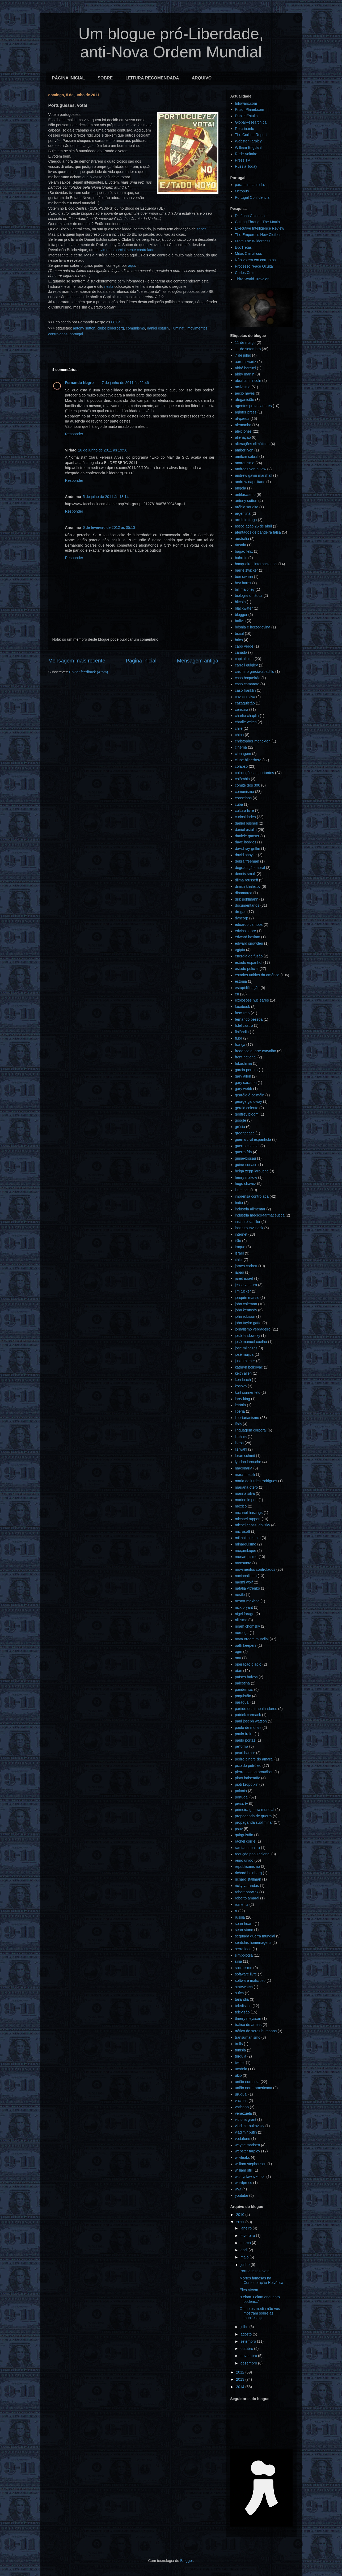  I want to click on charlie veitch, so click(246, 722).